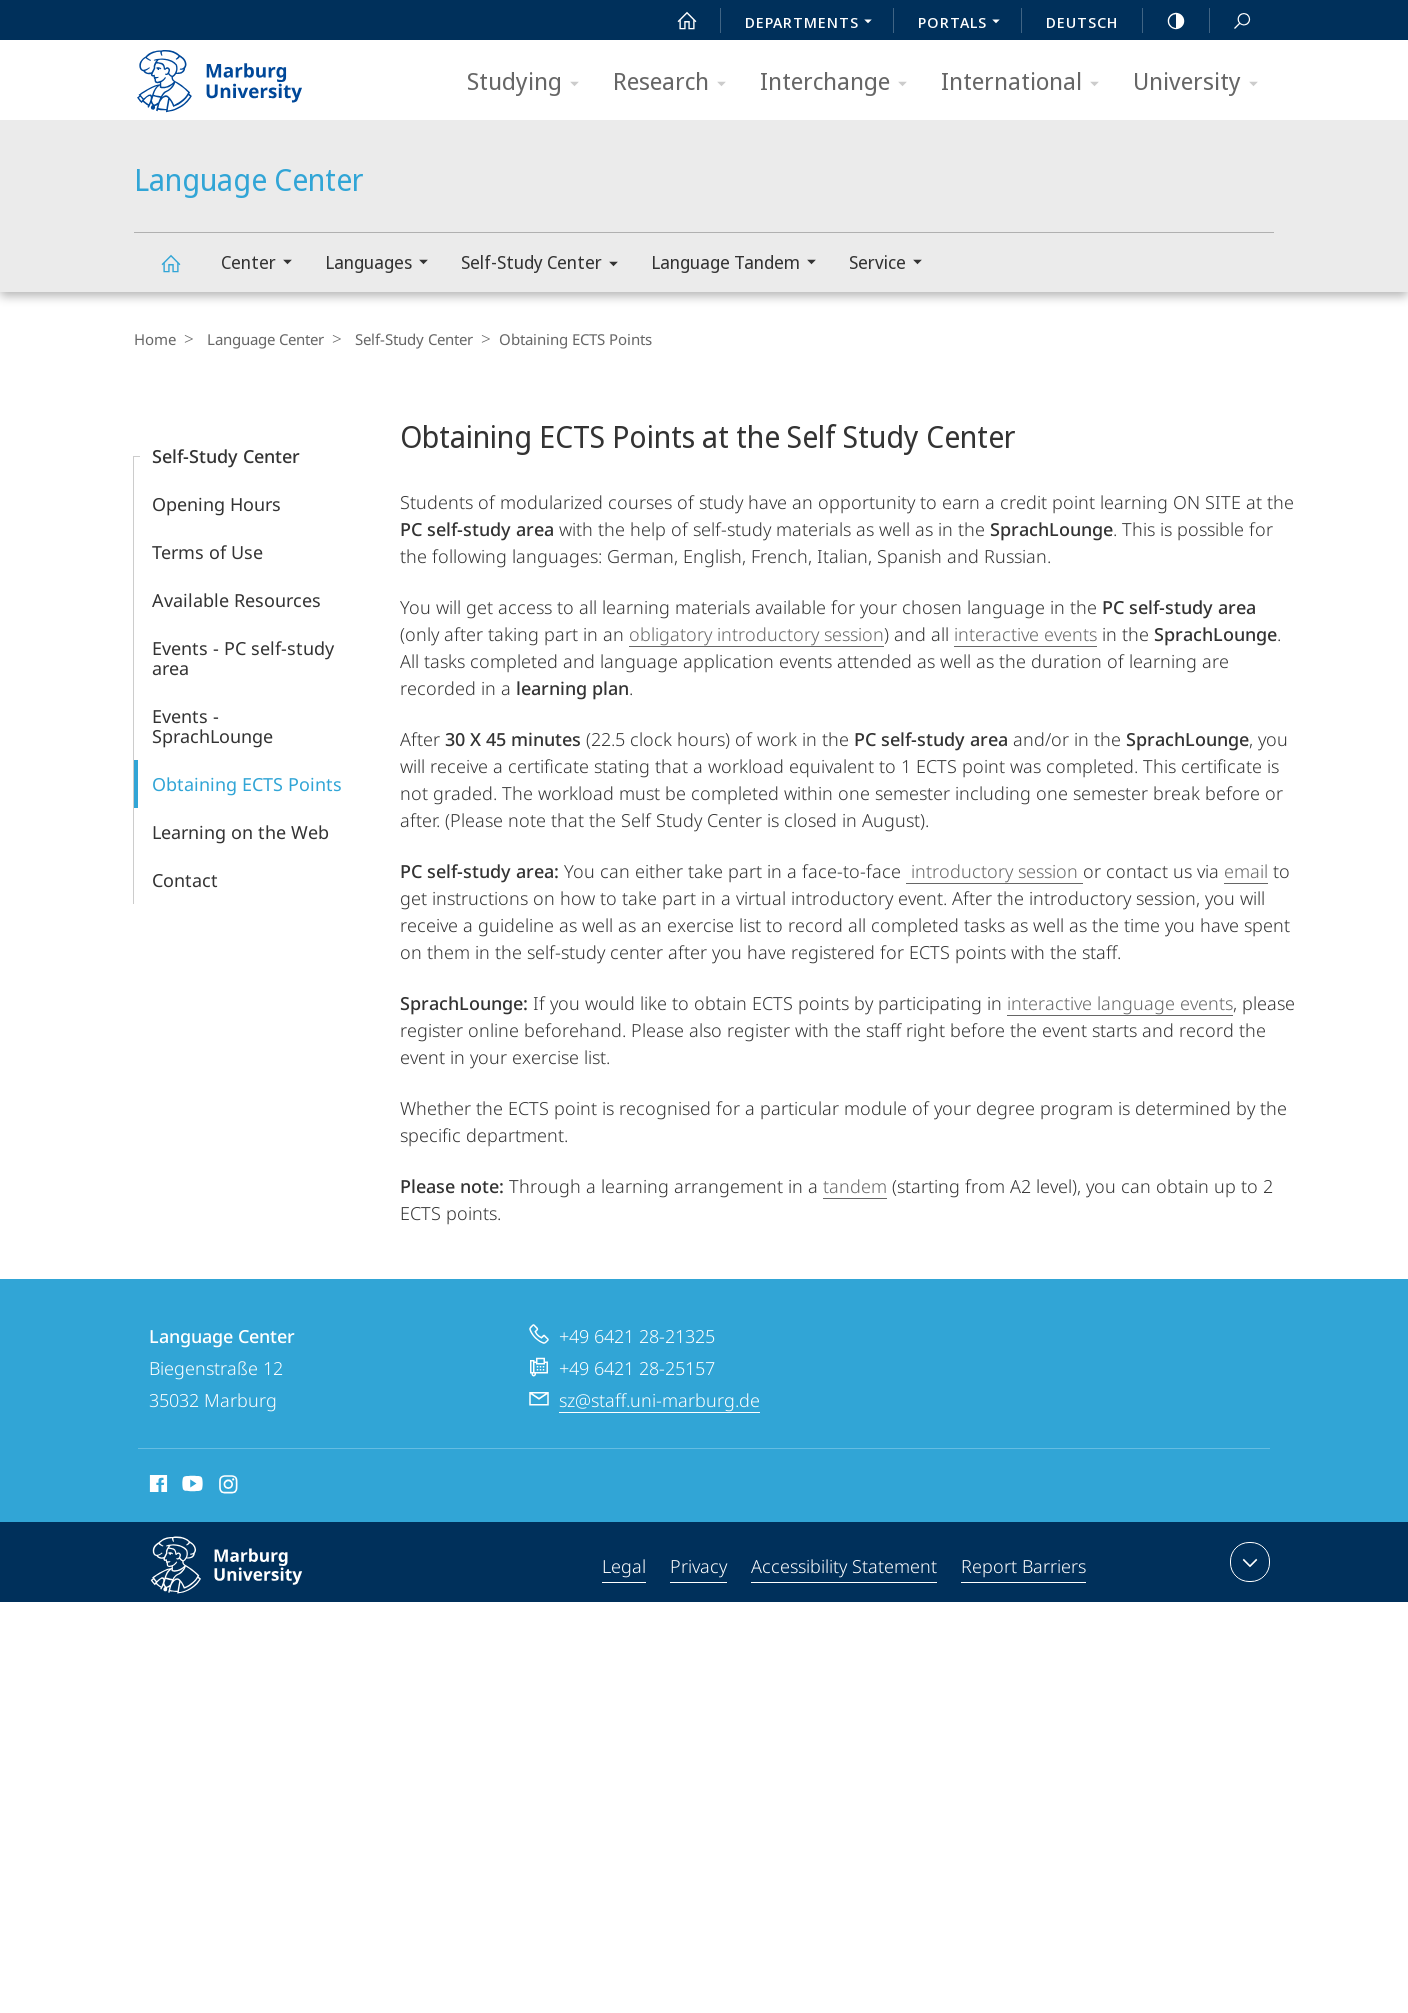  I want to click on Studying, so click(529, 82).